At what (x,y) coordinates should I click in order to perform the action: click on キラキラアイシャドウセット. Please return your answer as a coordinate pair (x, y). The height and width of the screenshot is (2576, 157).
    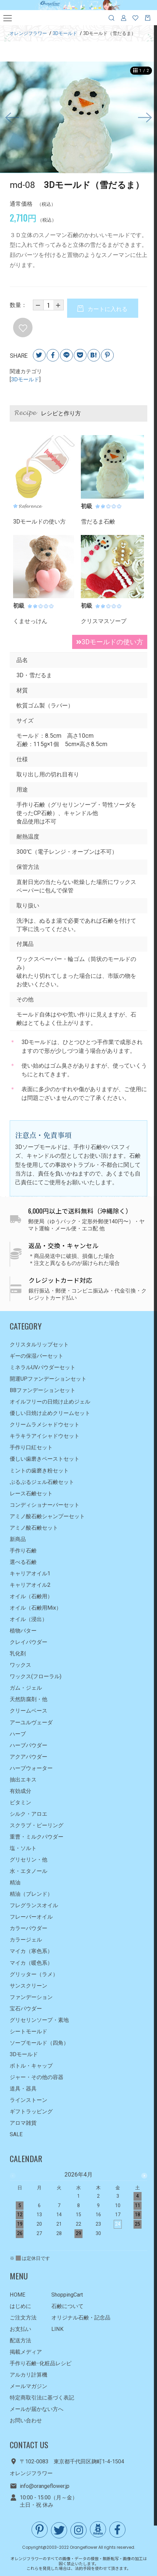
    Looking at the image, I should click on (45, 1436).